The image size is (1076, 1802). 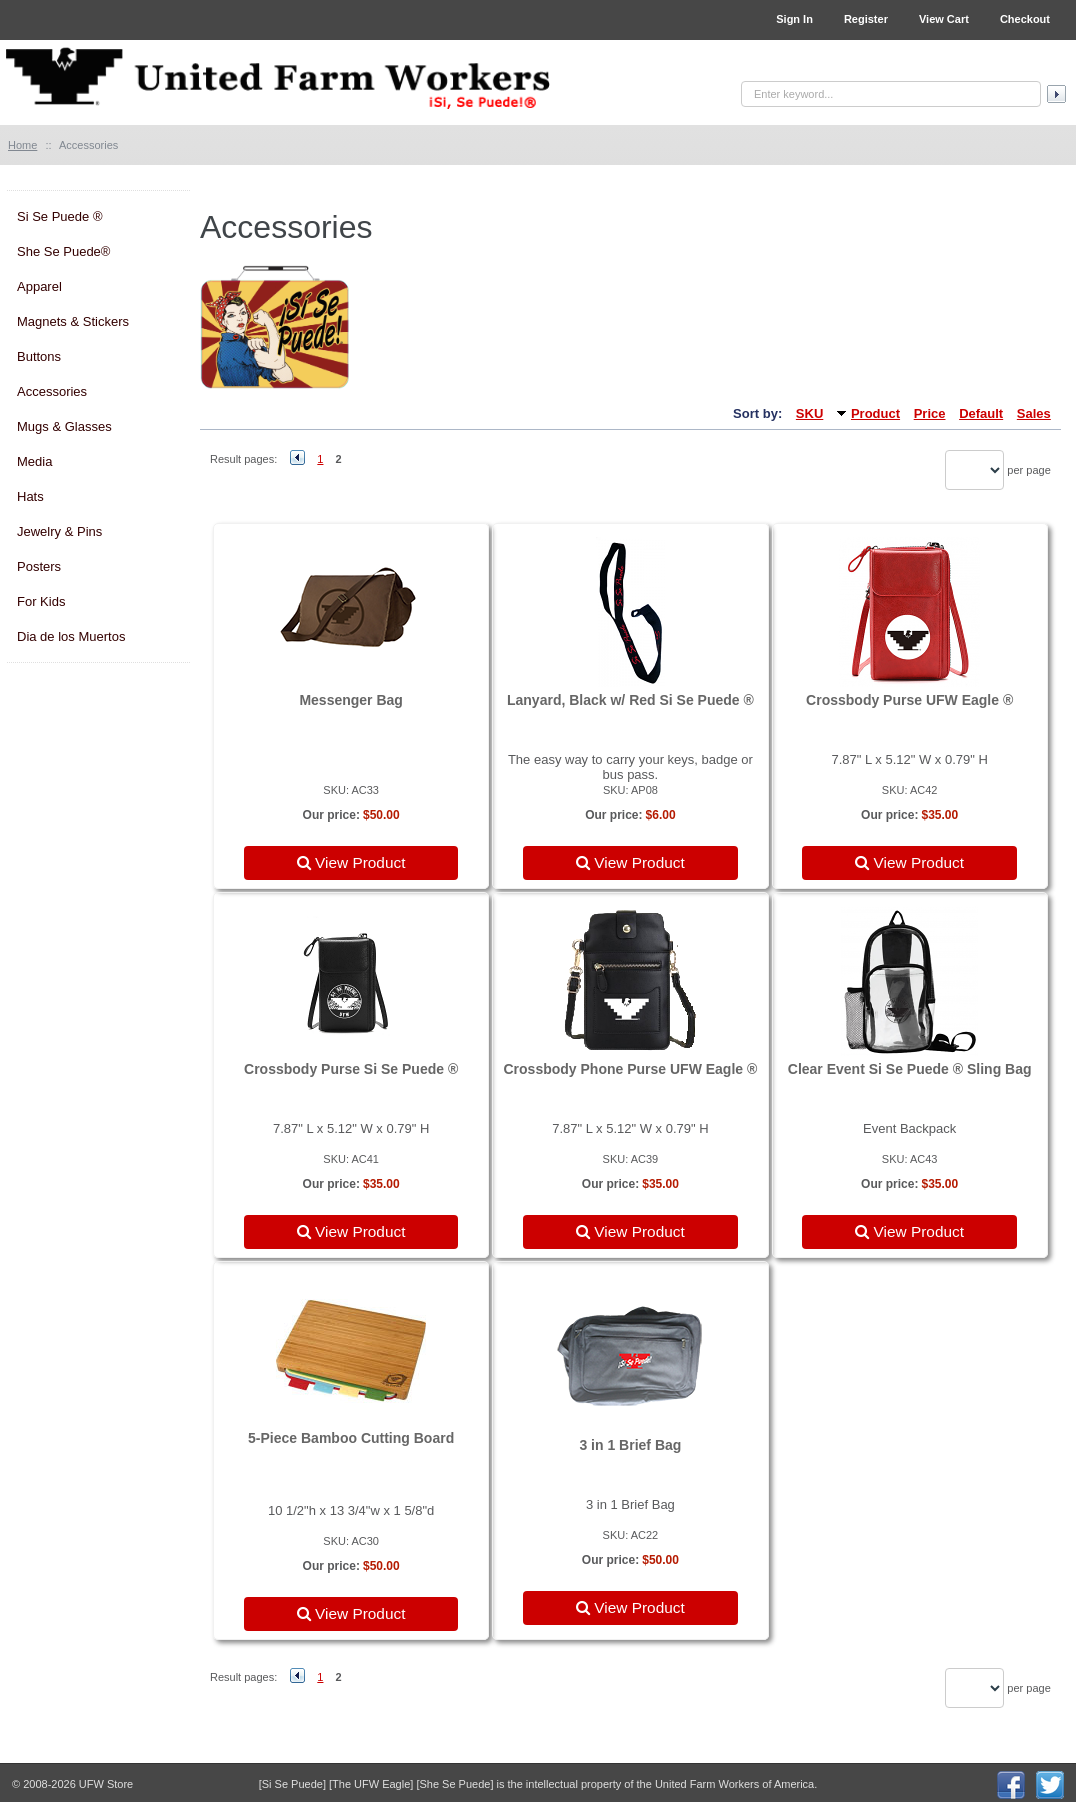 What do you see at coordinates (34, 461) in the screenshot?
I see `Media` at bounding box center [34, 461].